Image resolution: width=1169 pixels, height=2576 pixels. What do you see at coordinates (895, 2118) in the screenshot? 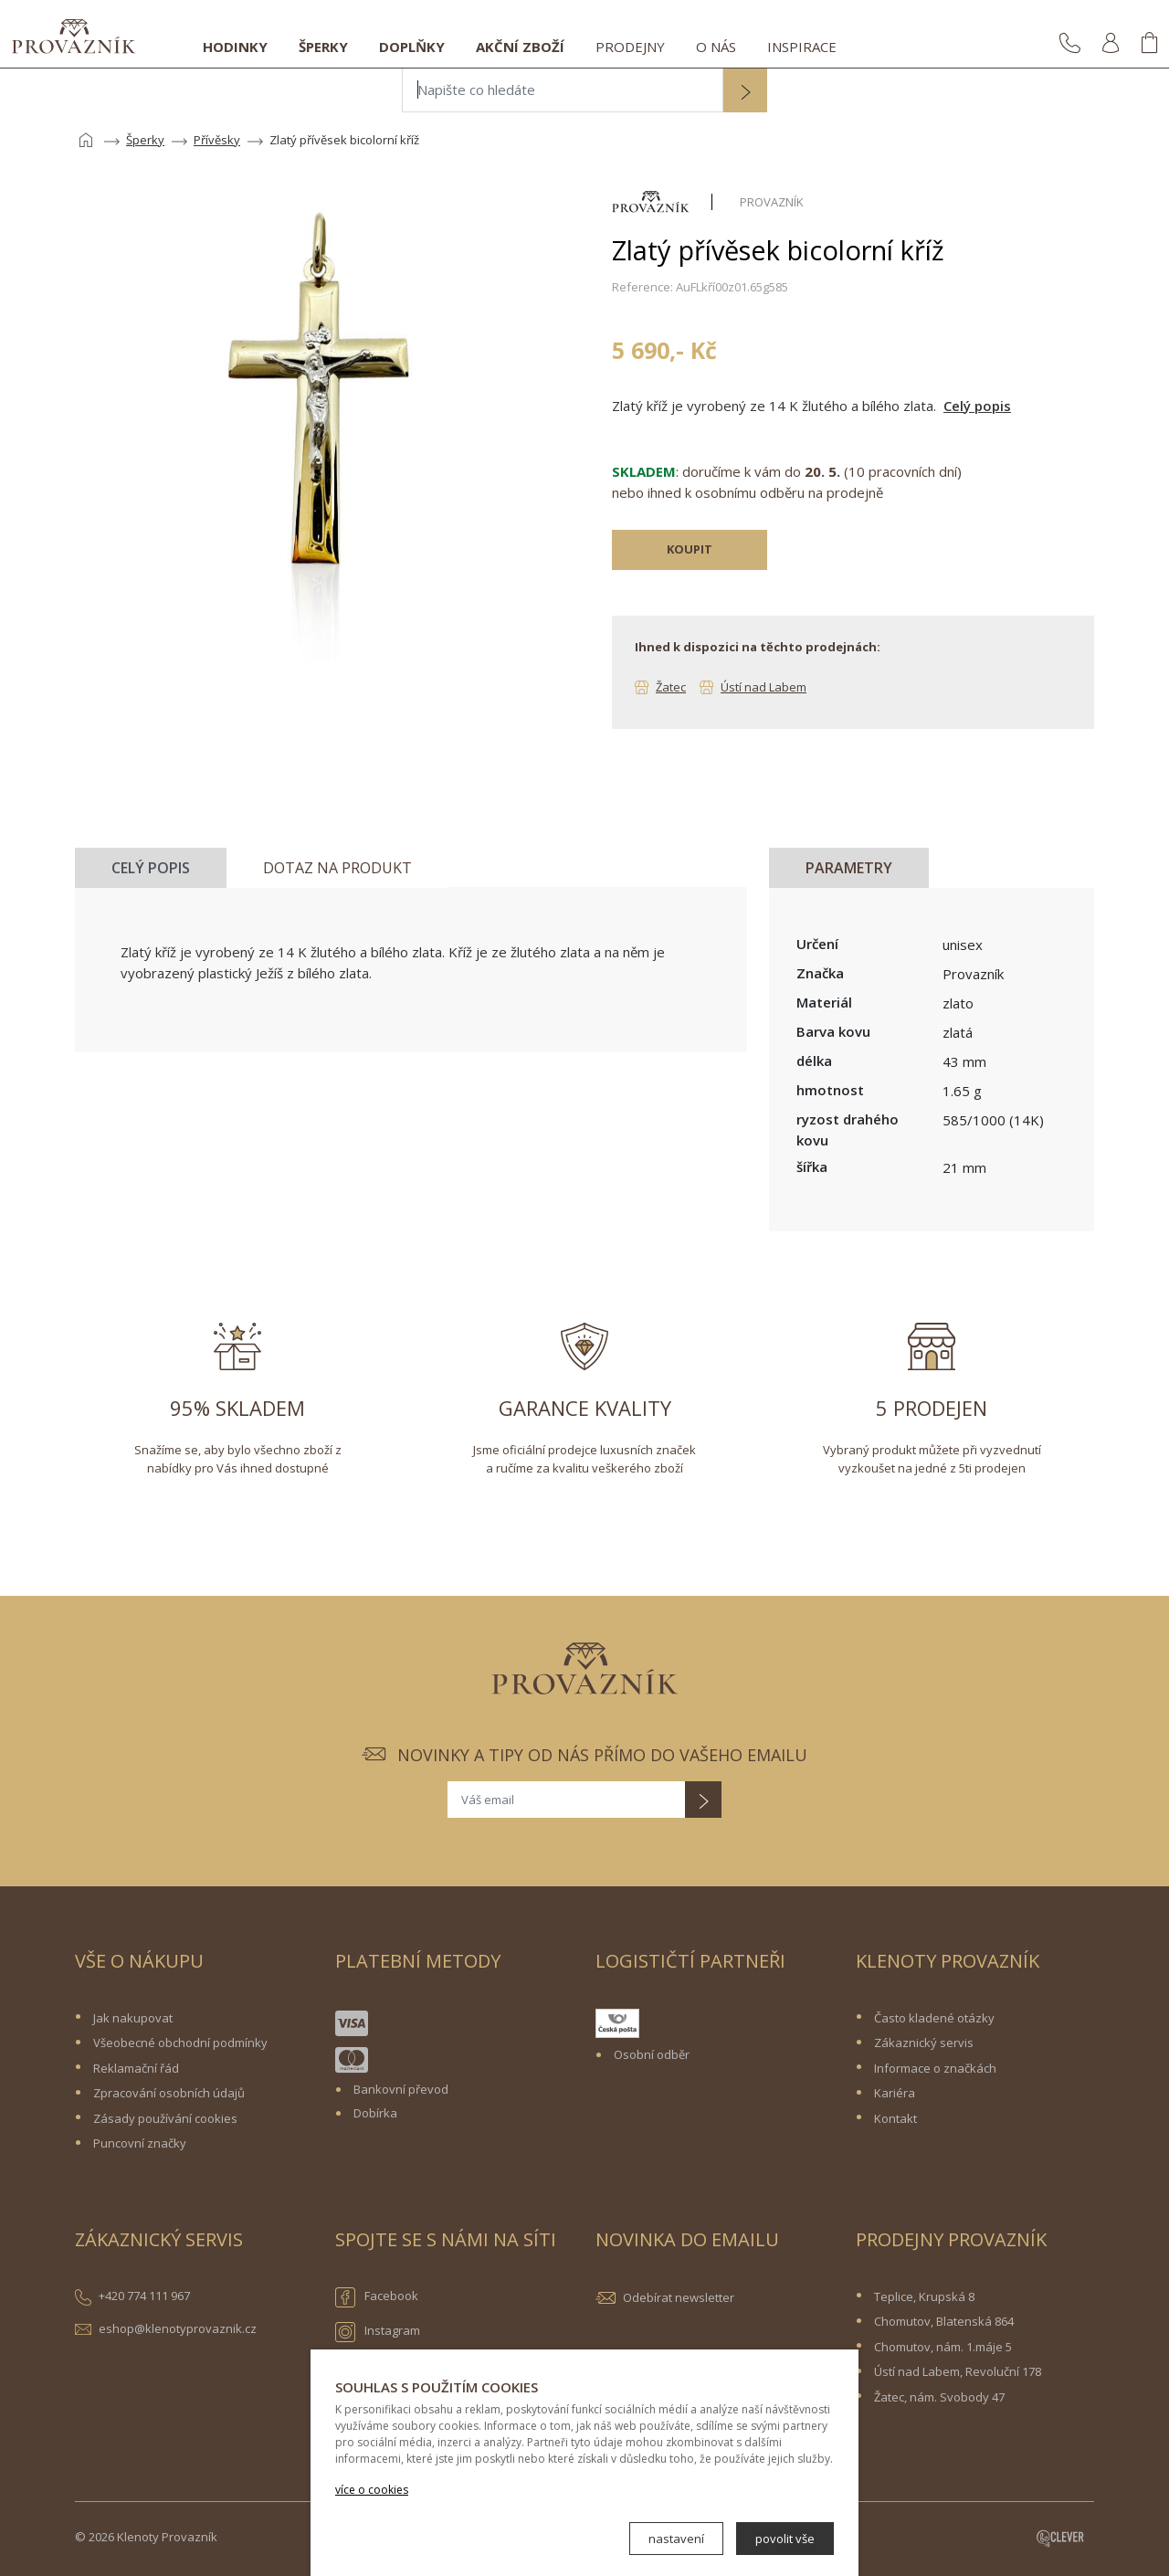
I see `Kontakt` at bounding box center [895, 2118].